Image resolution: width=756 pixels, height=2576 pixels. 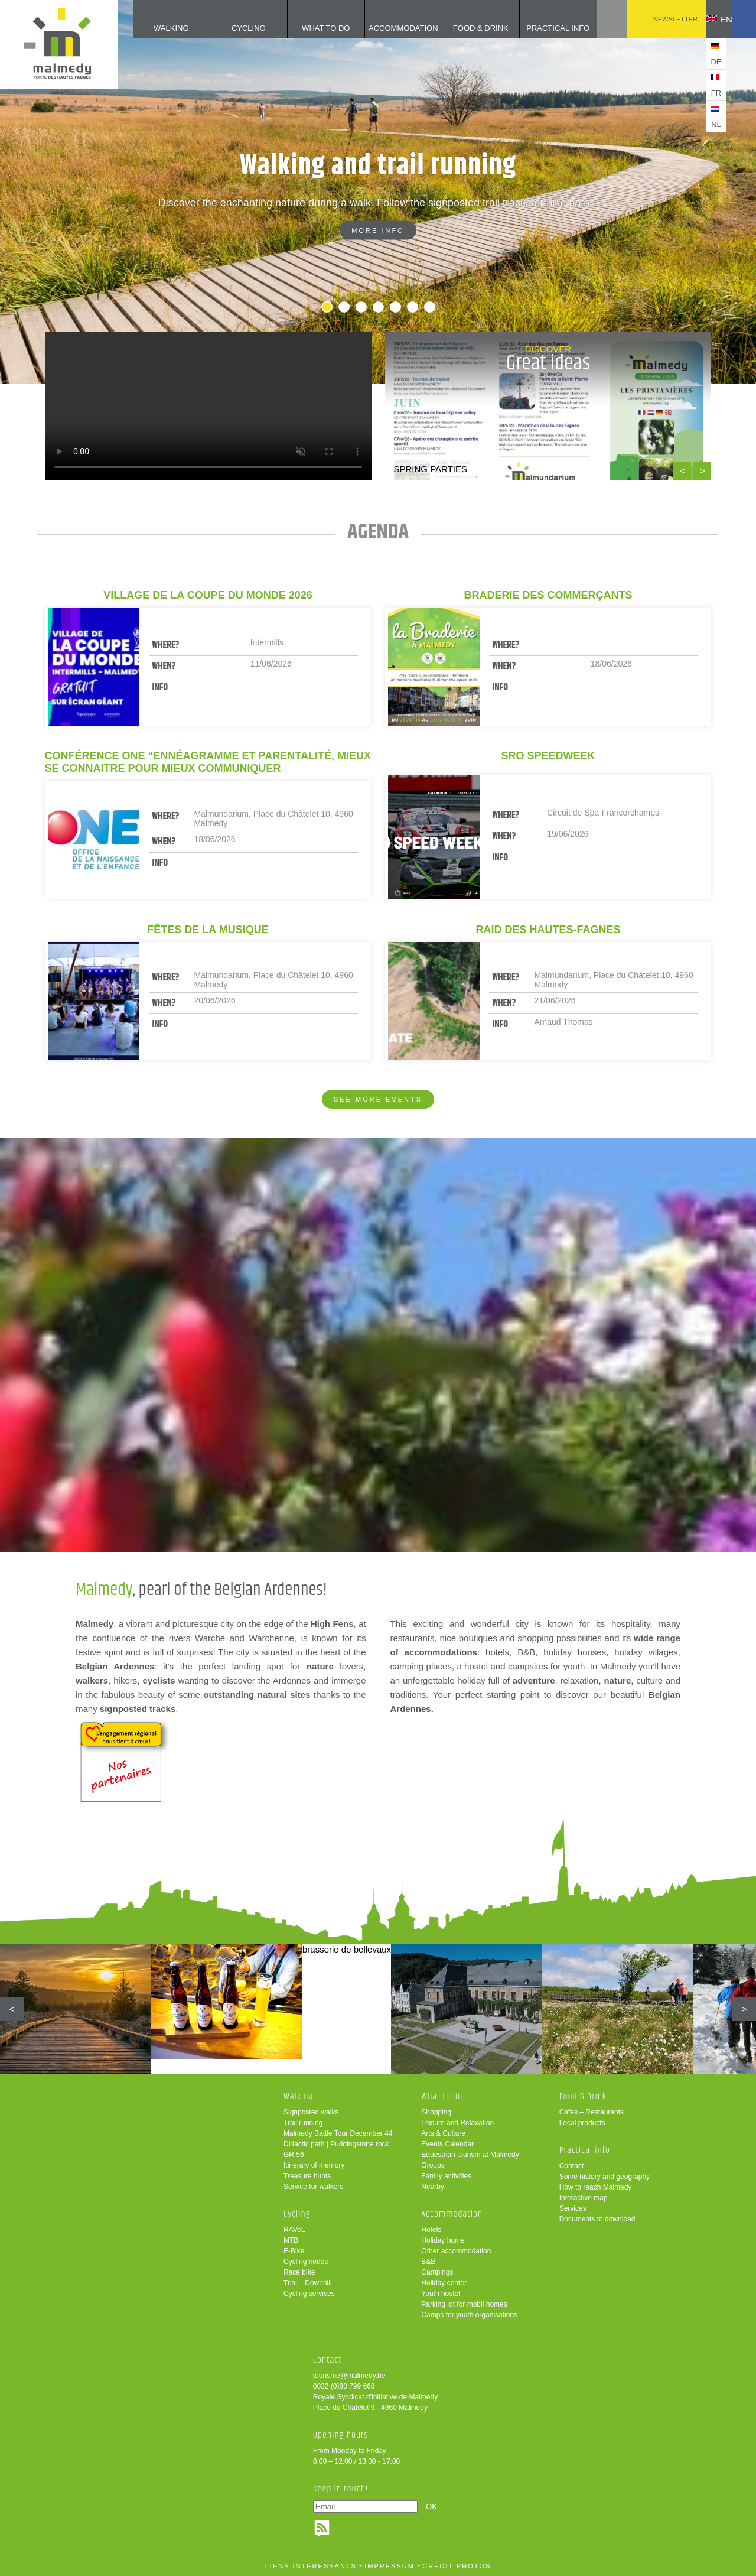 What do you see at coordinates (463, 28) in the screenshot?
I see `Food & Drink` at bounding box center [463, 28].